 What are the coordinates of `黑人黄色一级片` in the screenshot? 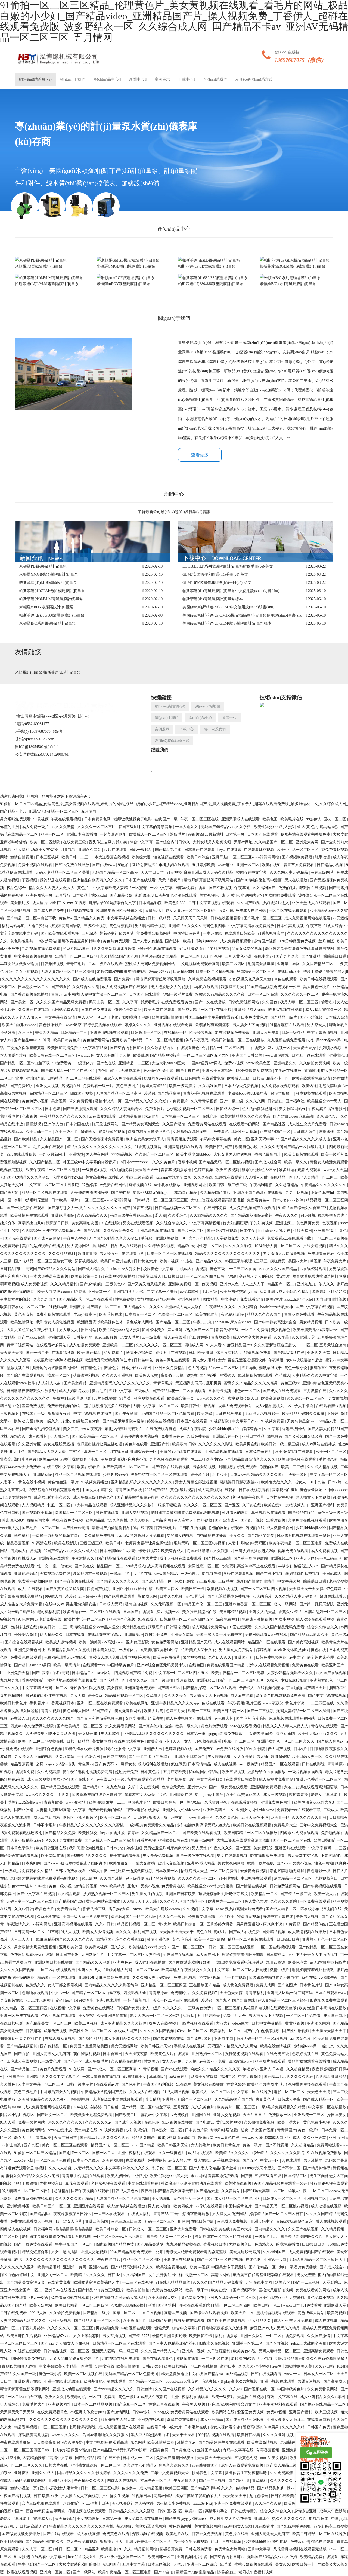 It's located at (317, 987).